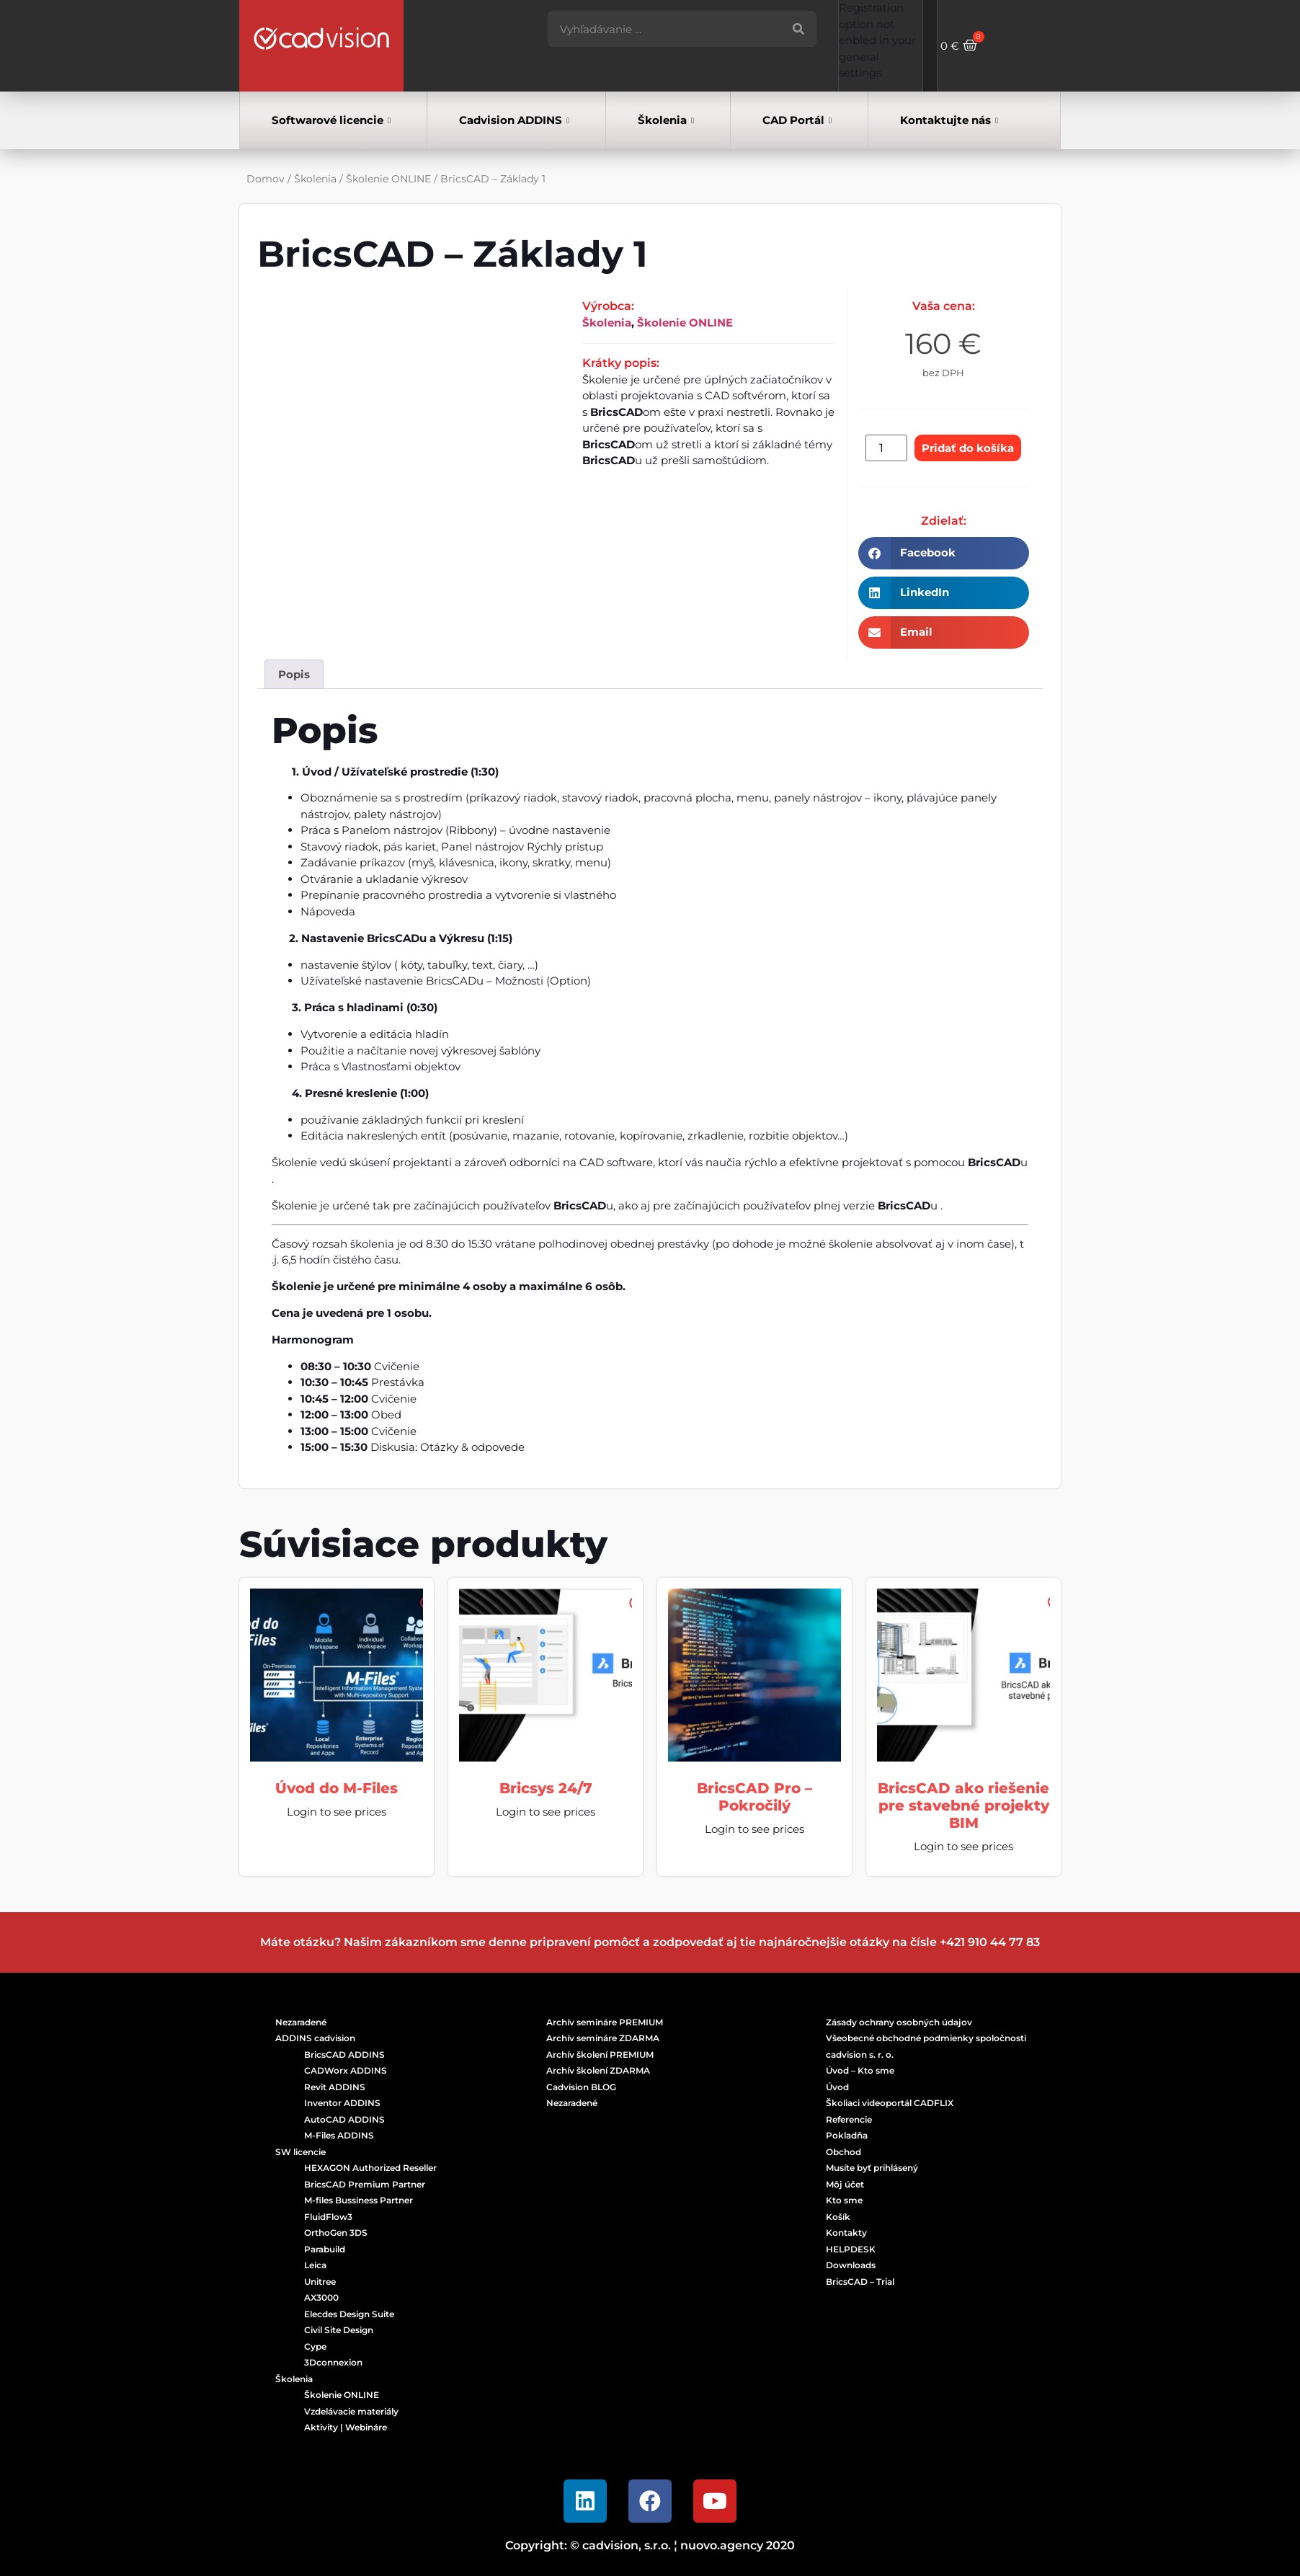 The width and height of the screenshot is (1300, 2576). What do you see at coordinates (315, 2038) in the screenshot?
I see `ADDINS cadvision` at bounding box center [315, 2038].